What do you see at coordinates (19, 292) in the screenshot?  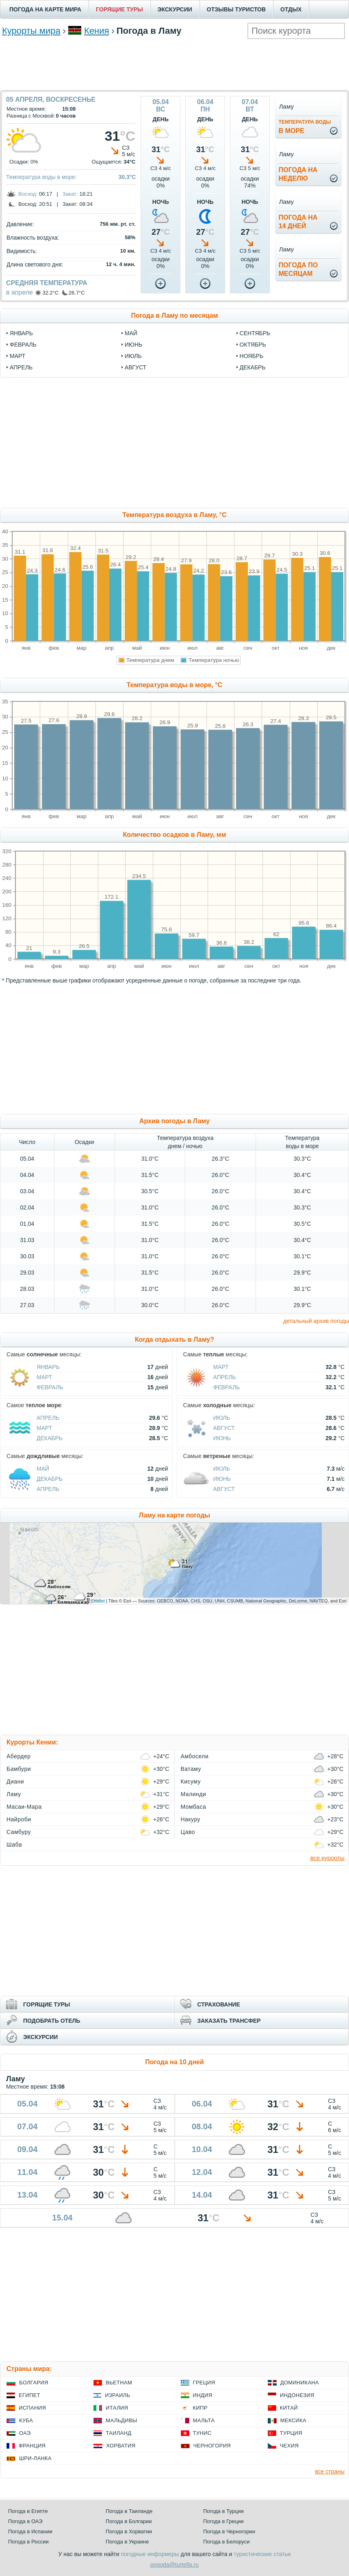 I see `в апреле` at bounding box center [19, 292].